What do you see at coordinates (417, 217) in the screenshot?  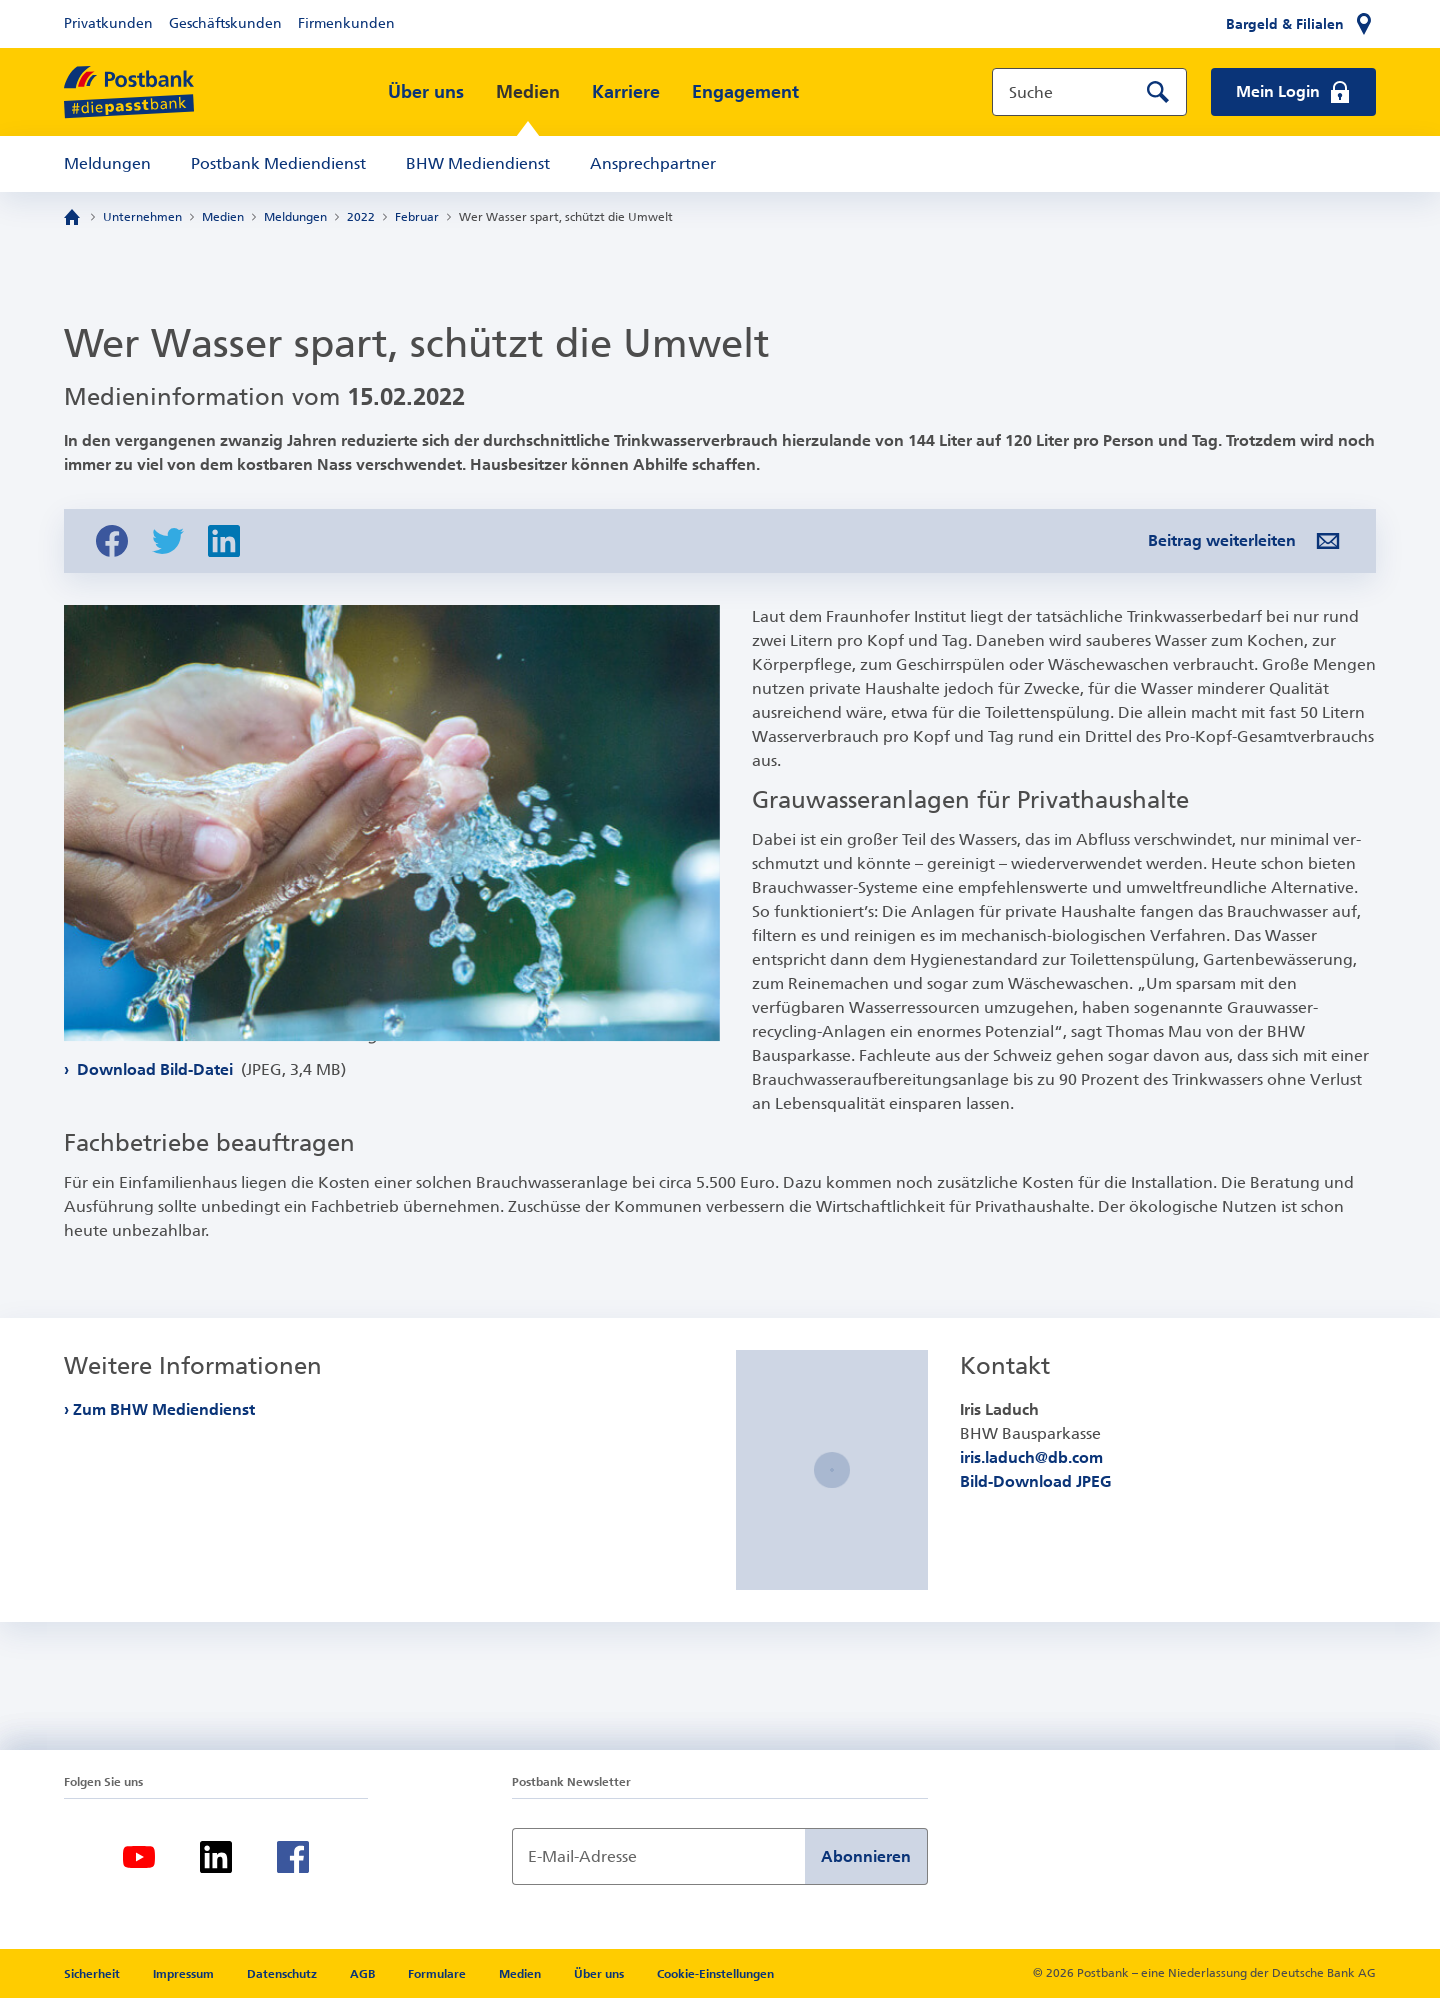 I see `Februar` at bounding box center [417, 217].